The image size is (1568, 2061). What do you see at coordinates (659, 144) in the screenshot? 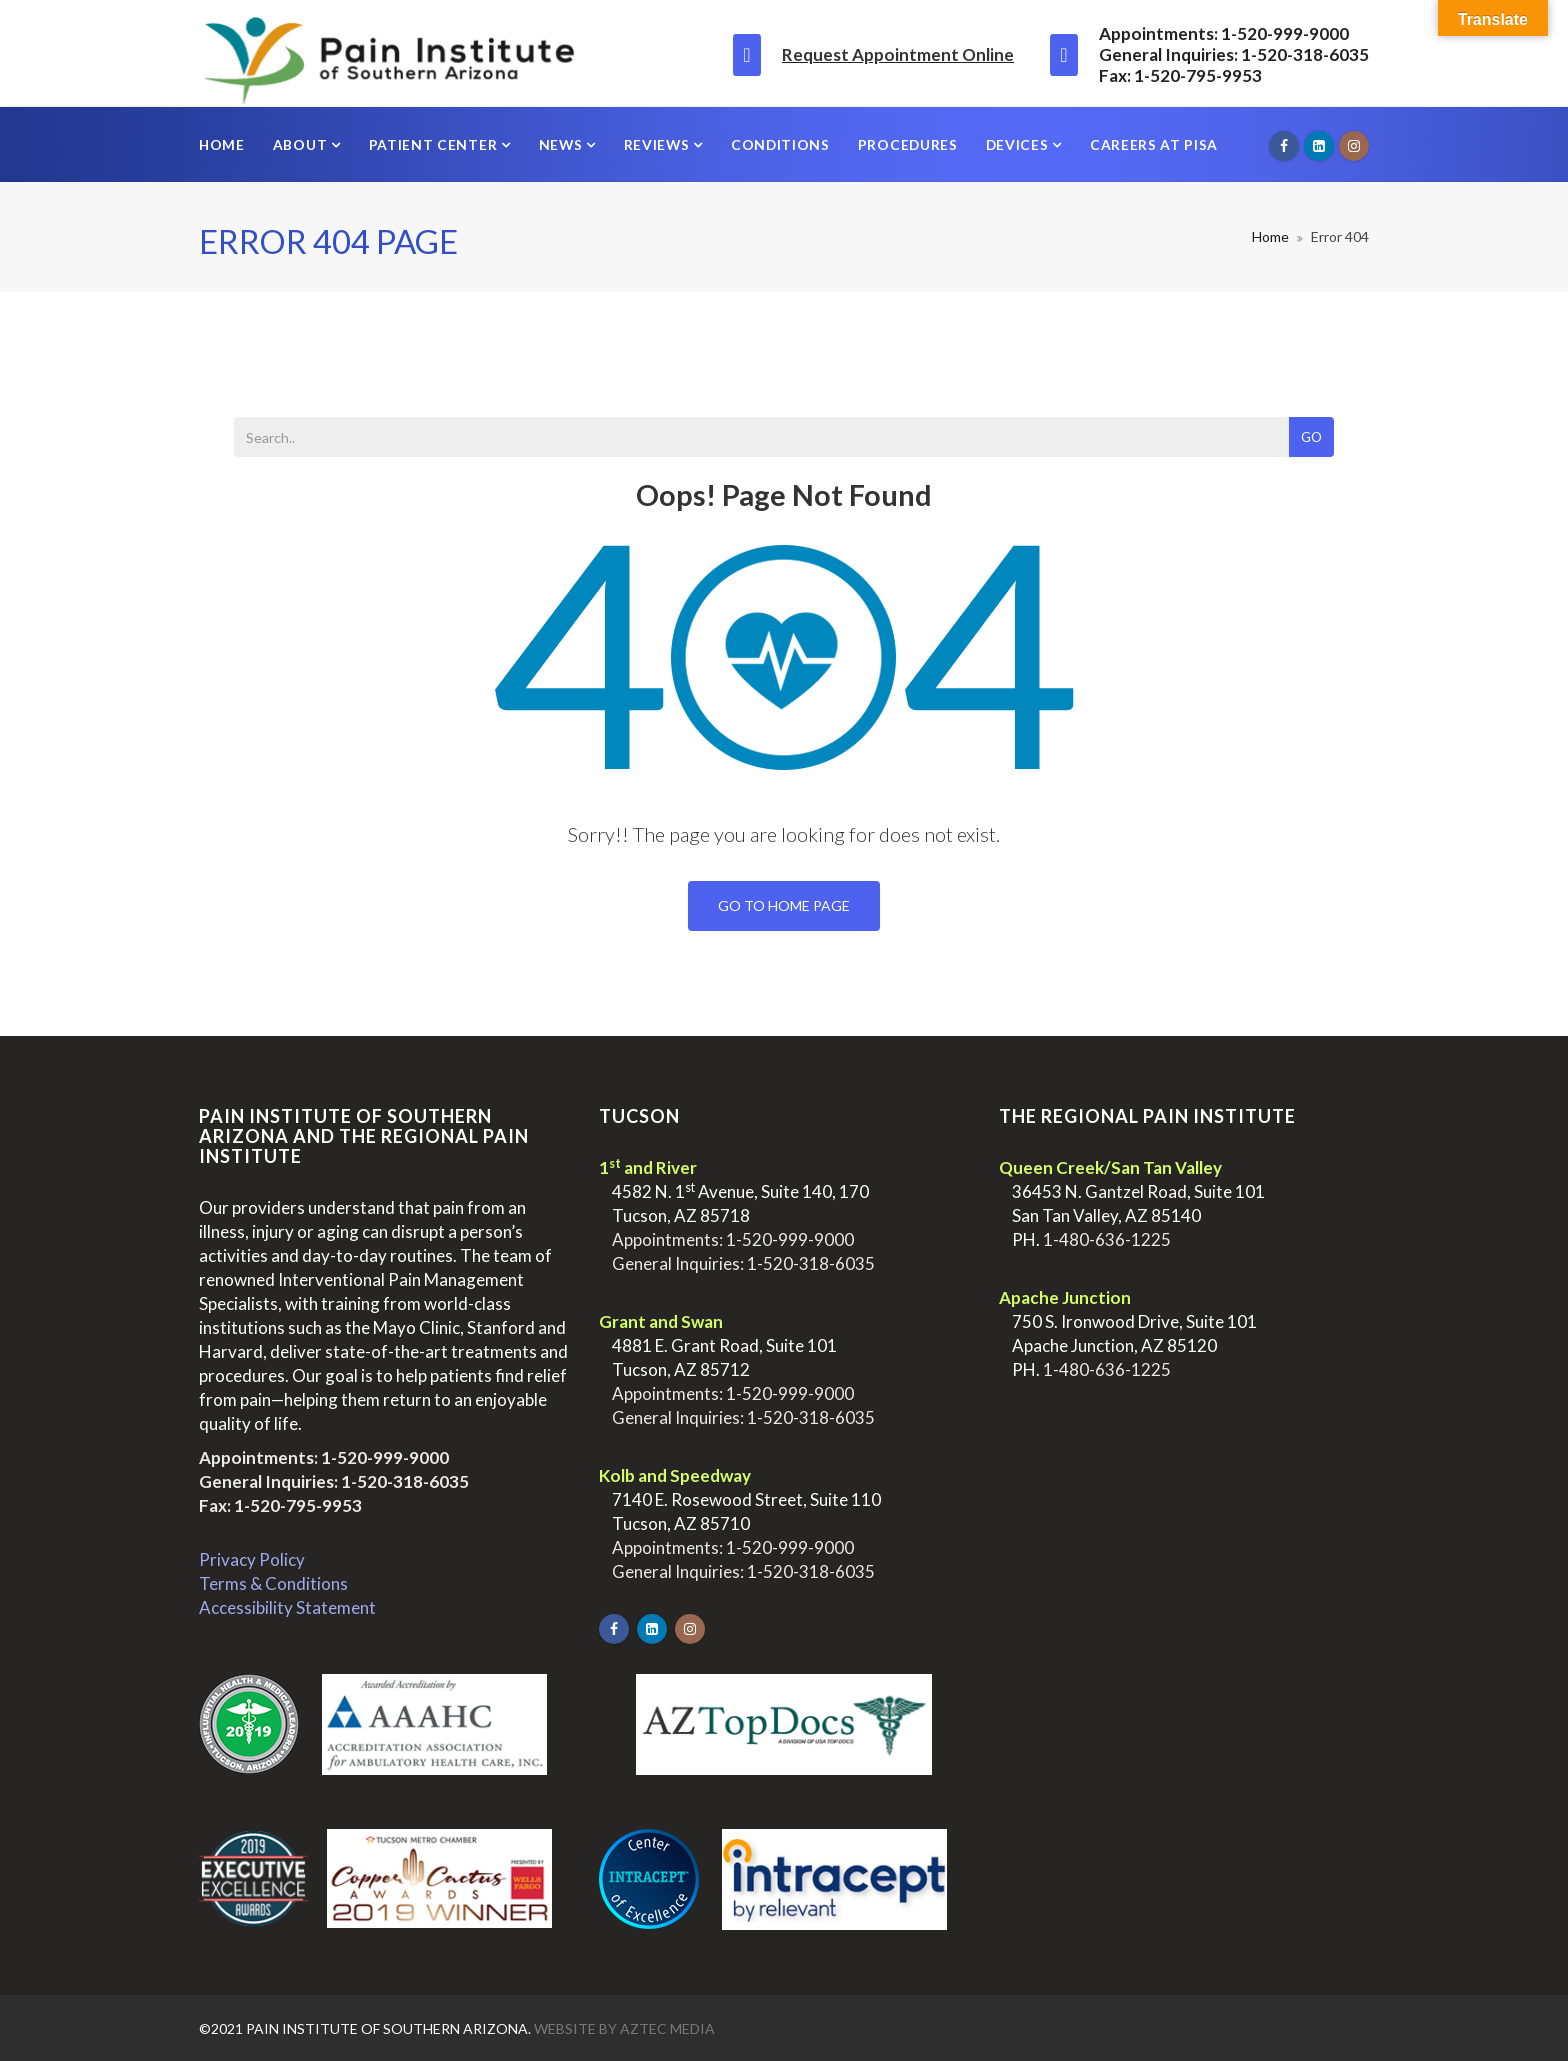
I see `Reviews` at bounding box center [659, 144].